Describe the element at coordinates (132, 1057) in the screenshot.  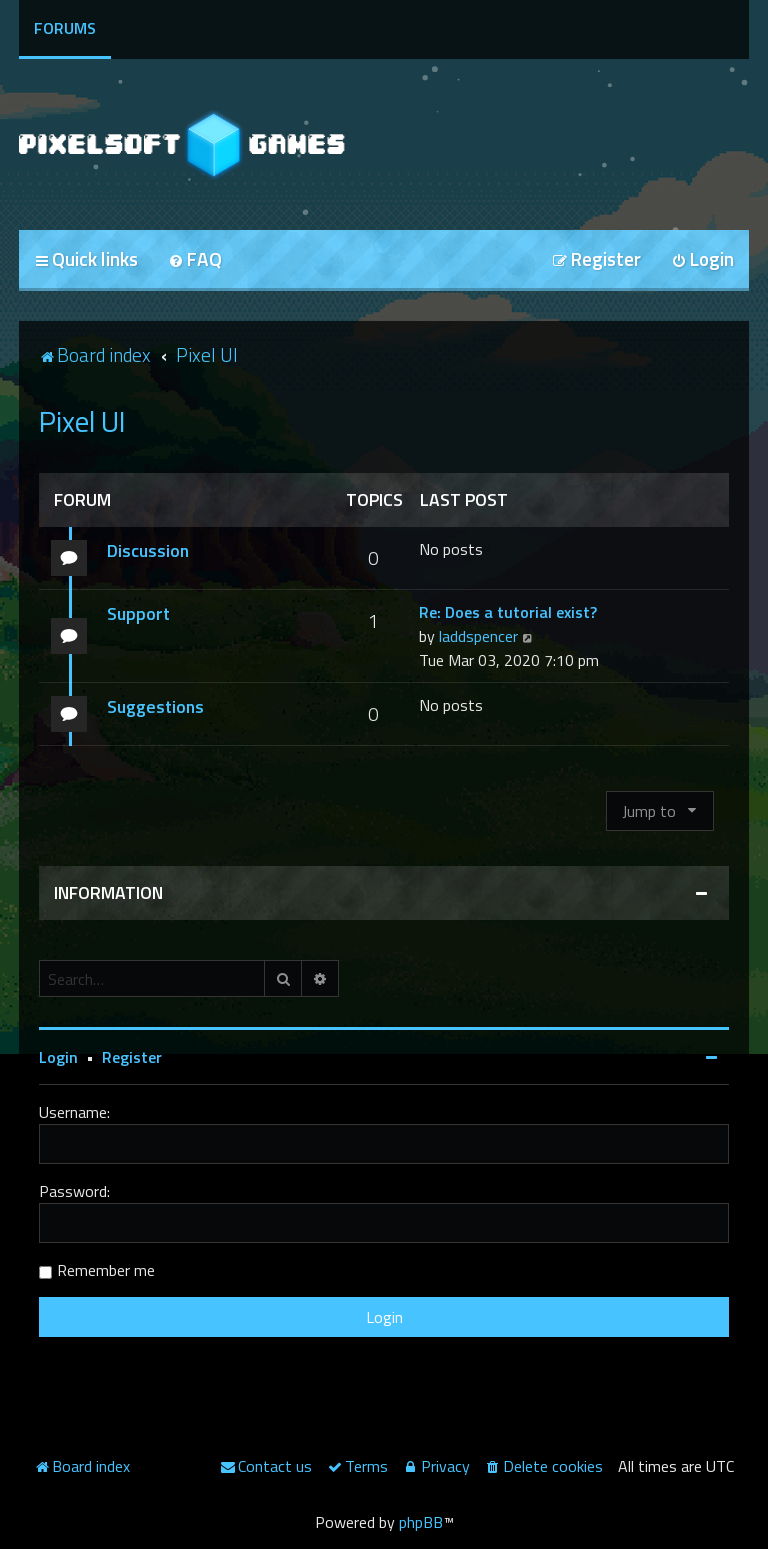
I see `Register` at that location.